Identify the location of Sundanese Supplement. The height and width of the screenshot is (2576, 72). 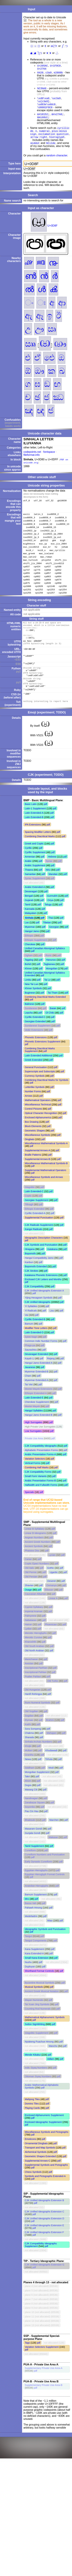
(38, 1038).